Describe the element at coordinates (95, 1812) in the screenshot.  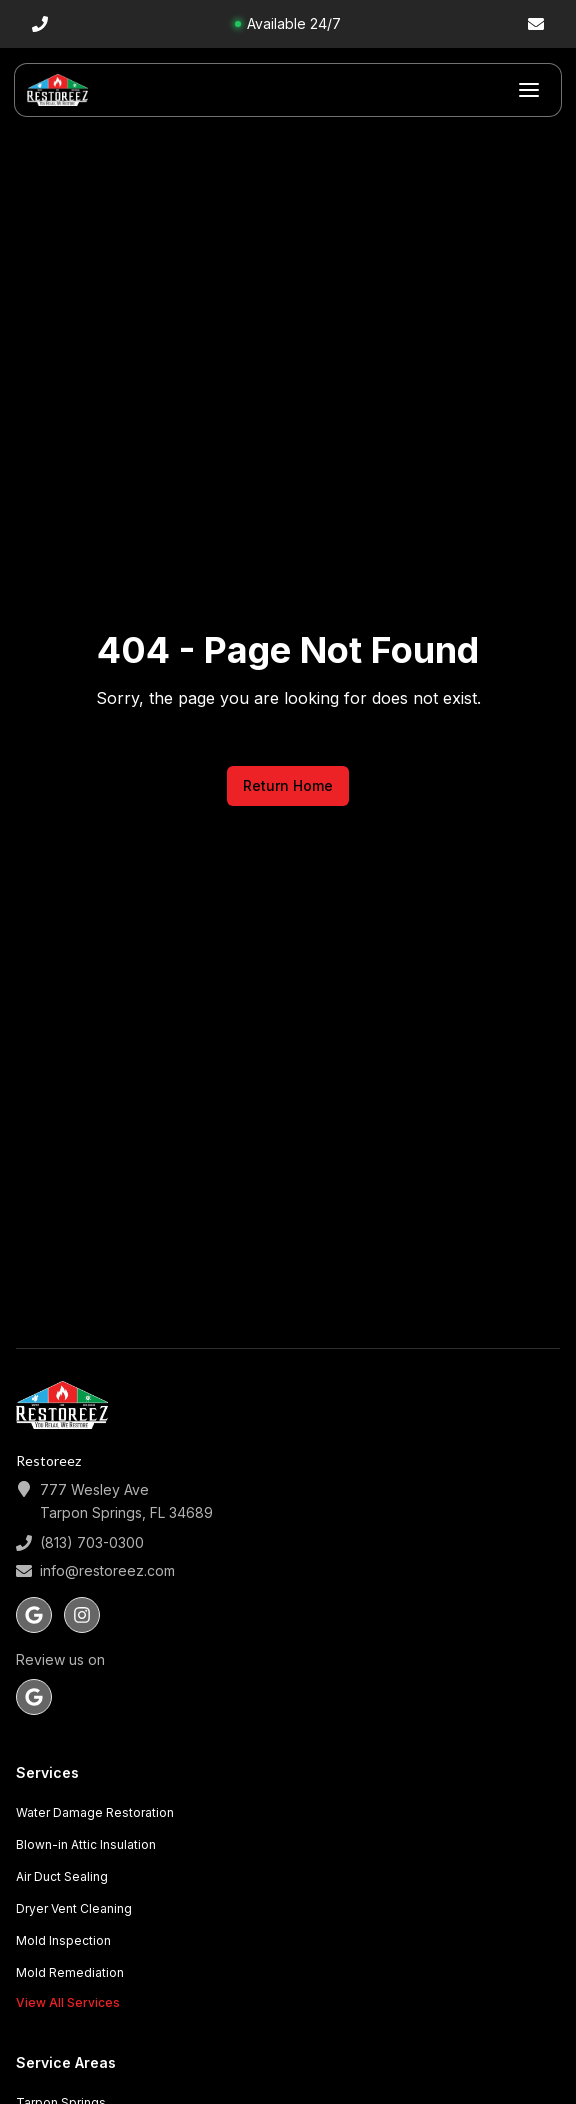
I see `Water Damage Restoration` at that location.